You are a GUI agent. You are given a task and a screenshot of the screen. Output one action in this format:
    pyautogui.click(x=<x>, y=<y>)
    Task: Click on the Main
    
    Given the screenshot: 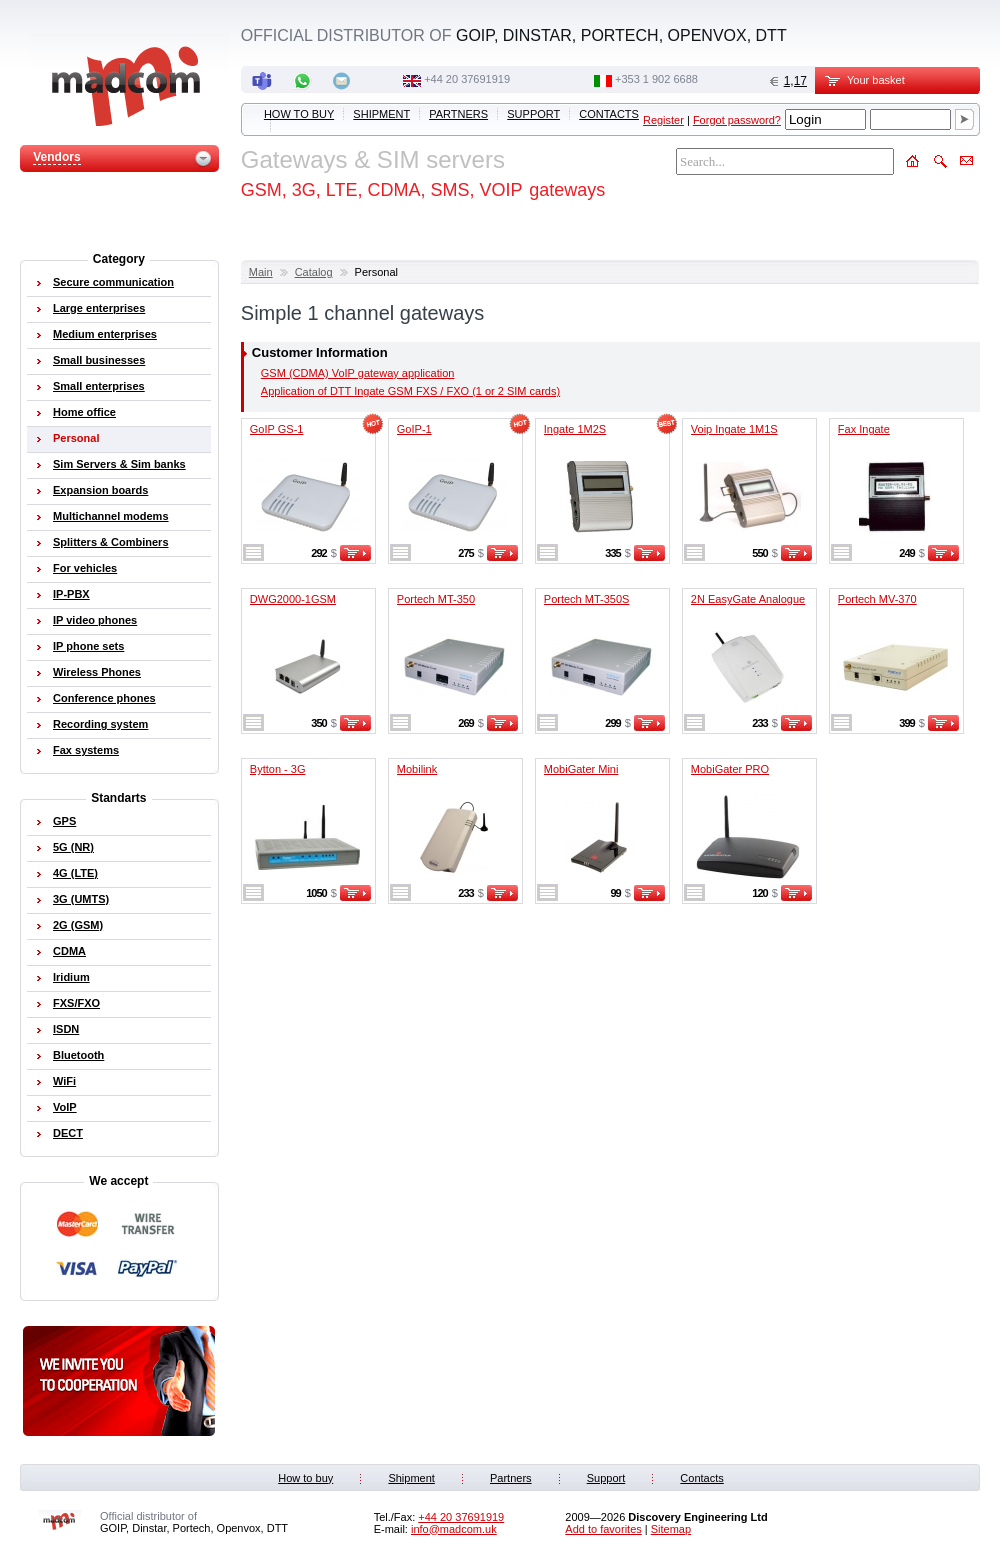 What is the action you would take?
    pyautogui.click(x=261, y=272)
    